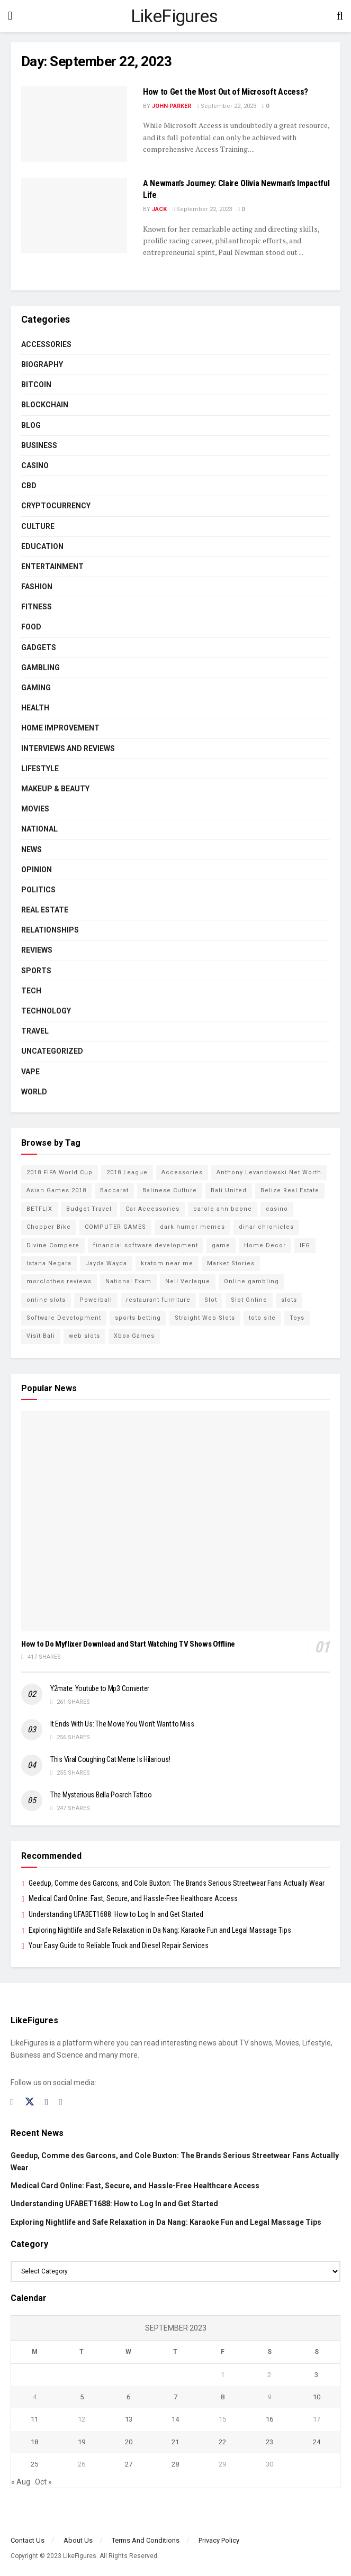 This screenshot has width=351, height=2576. Describe the element at coordinates (39, 1208) in the screenshot. I see `BETFLIX [BETFLIX (2 items)]` at that location.